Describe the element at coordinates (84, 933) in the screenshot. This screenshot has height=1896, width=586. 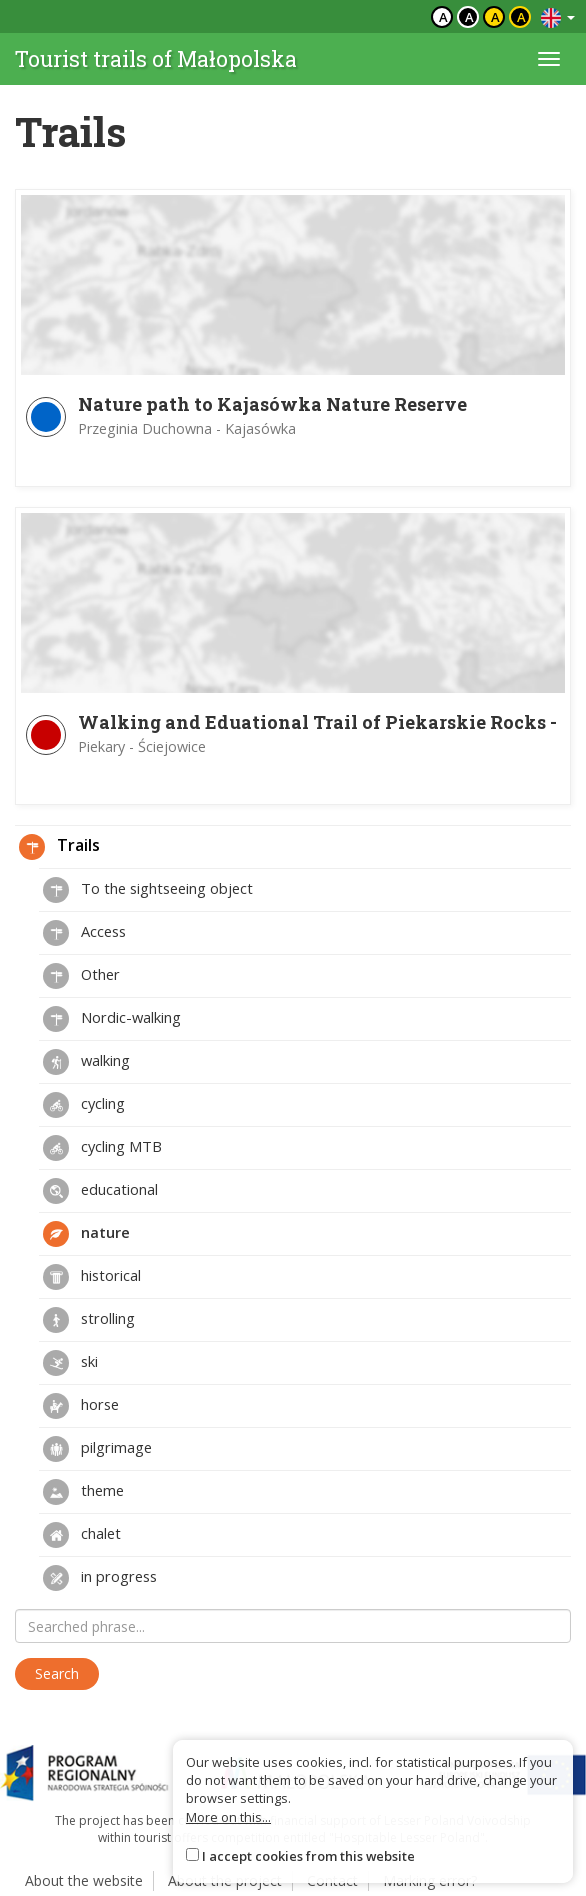
I see `Access` at that location.